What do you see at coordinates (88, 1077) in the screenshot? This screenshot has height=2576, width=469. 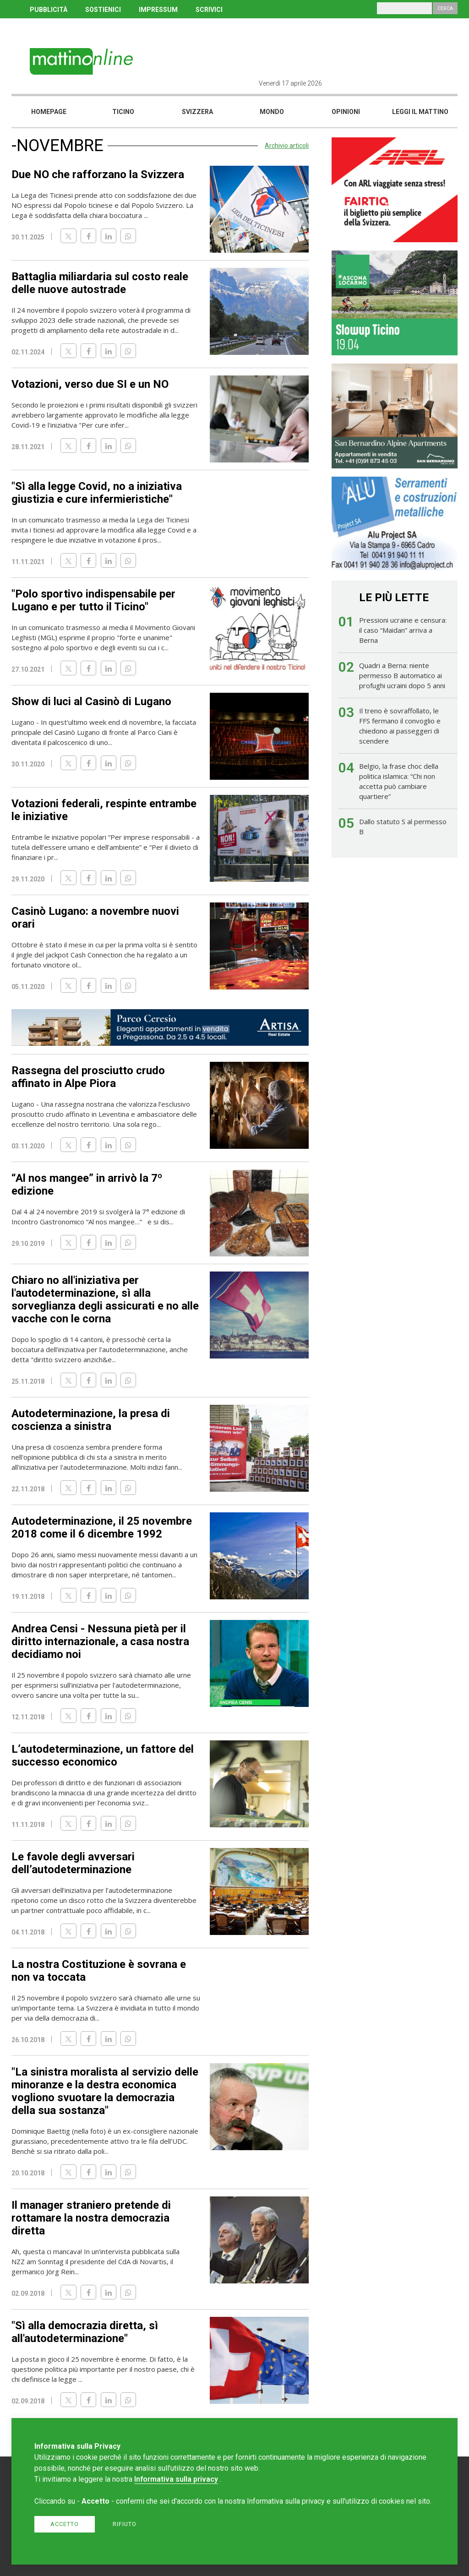 I see `Rassegna del prosciutto crudo affinato in Alpe Piora` at bounding box center [88, 1077].